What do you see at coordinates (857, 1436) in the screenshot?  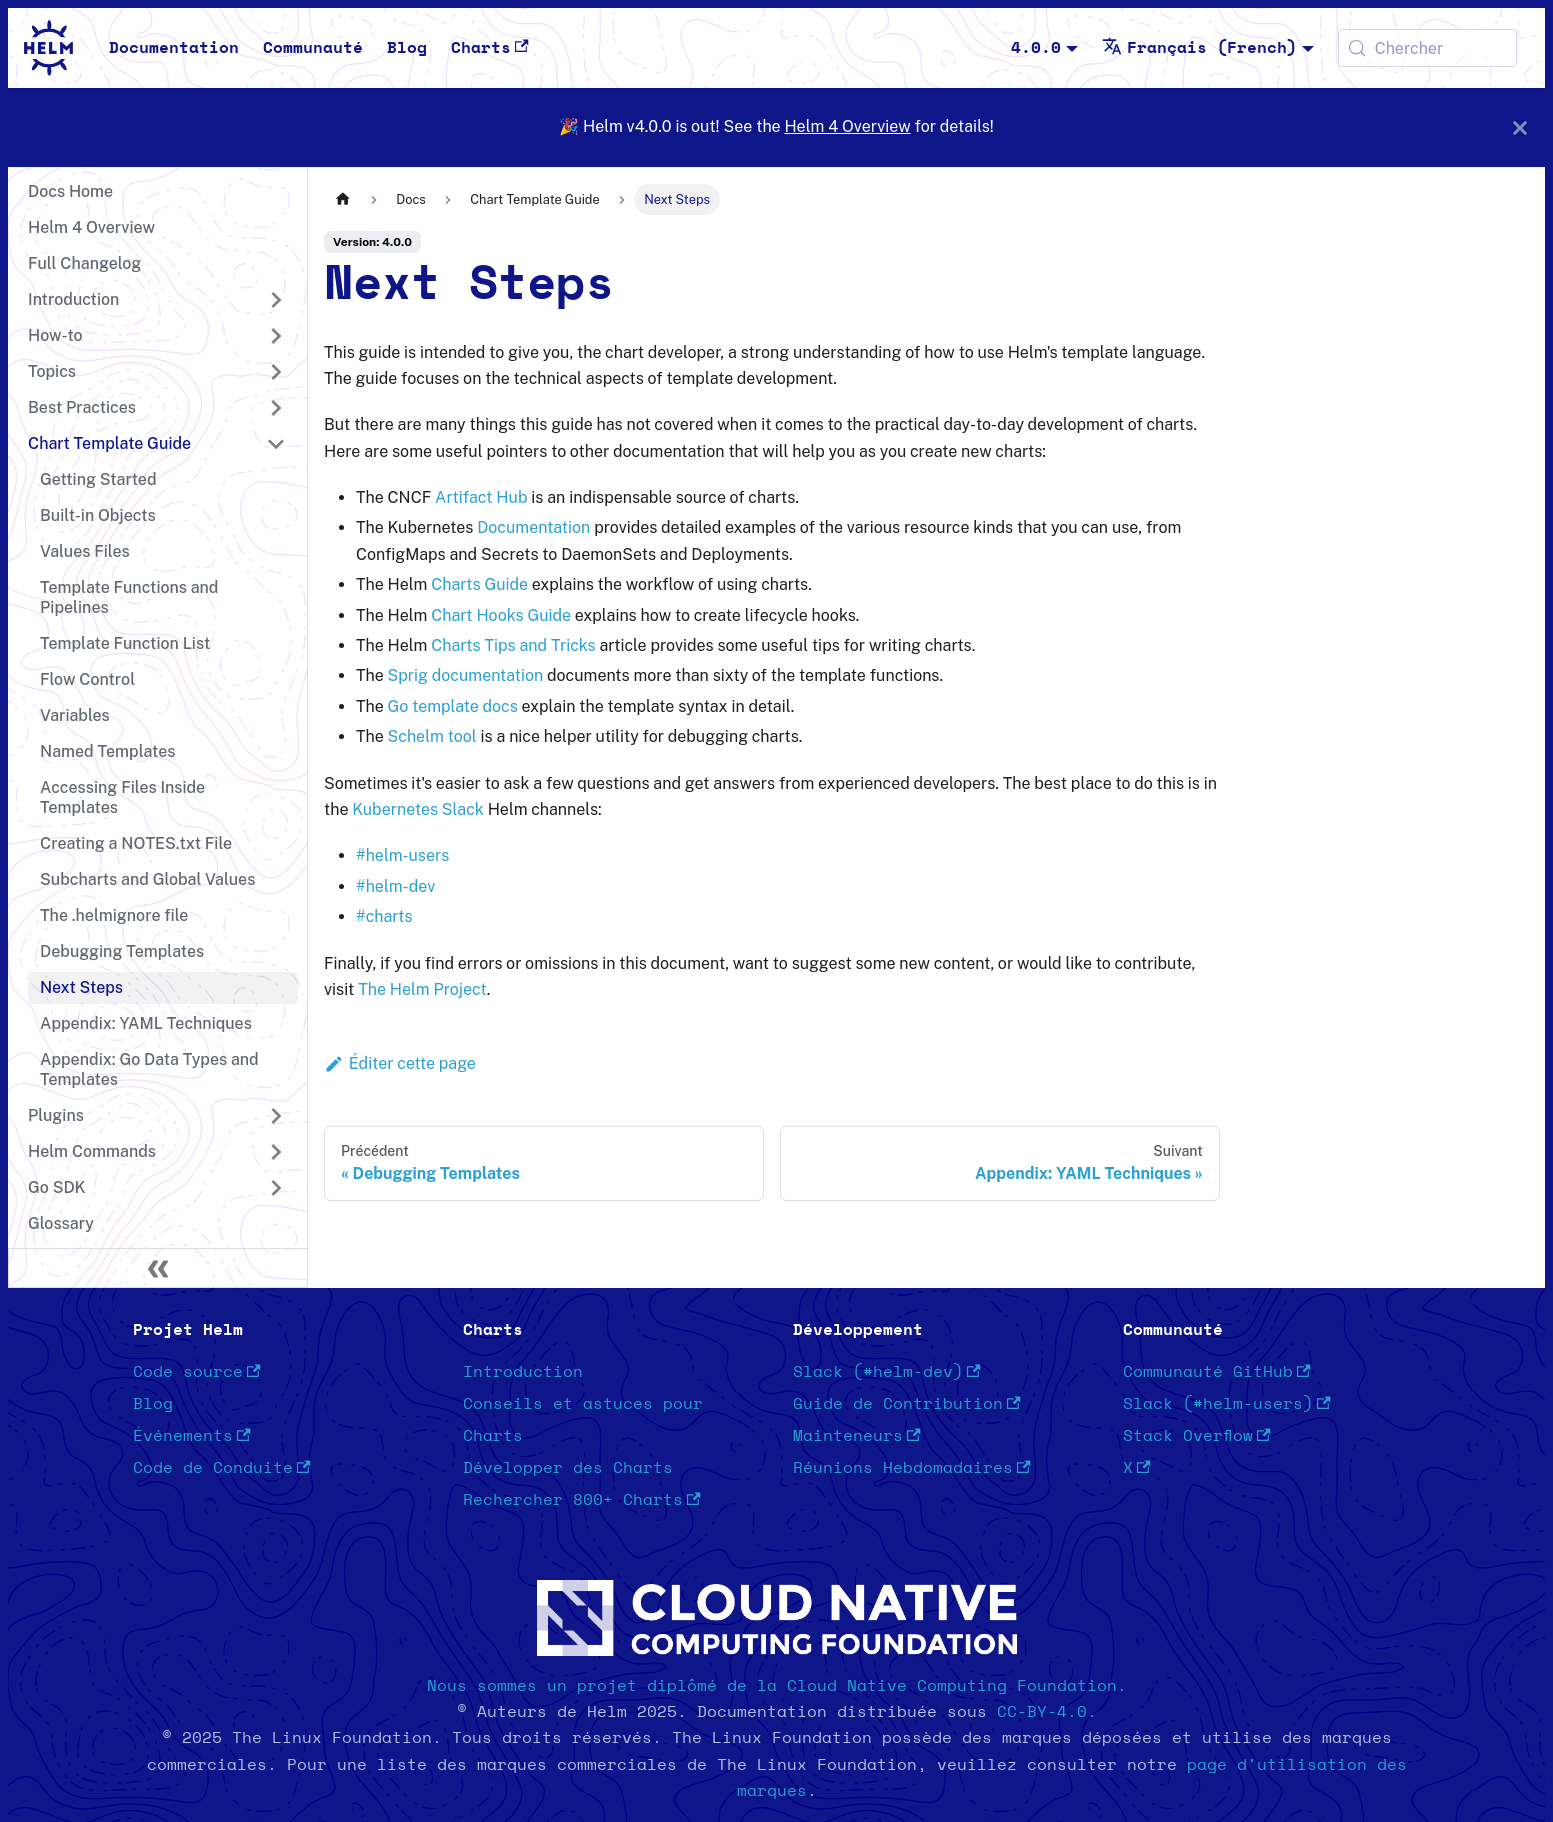 I see `Mainteneurs` at bounding box center [857, 1436].